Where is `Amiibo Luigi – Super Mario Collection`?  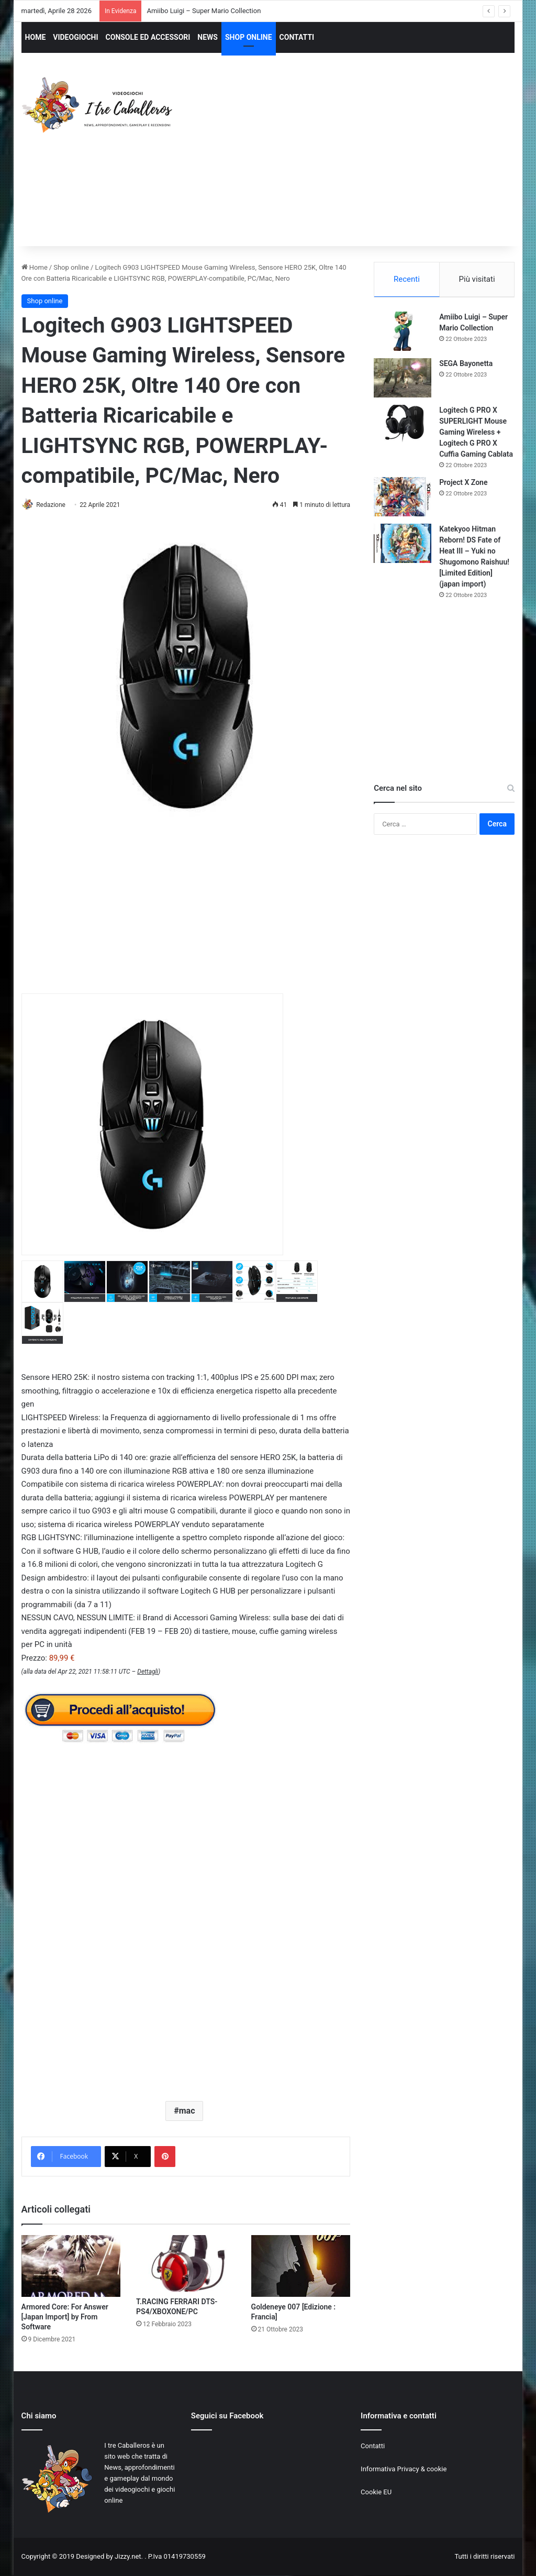 Amiibo Luigi – Super Mario Collection is located at coordinates (204, 11).